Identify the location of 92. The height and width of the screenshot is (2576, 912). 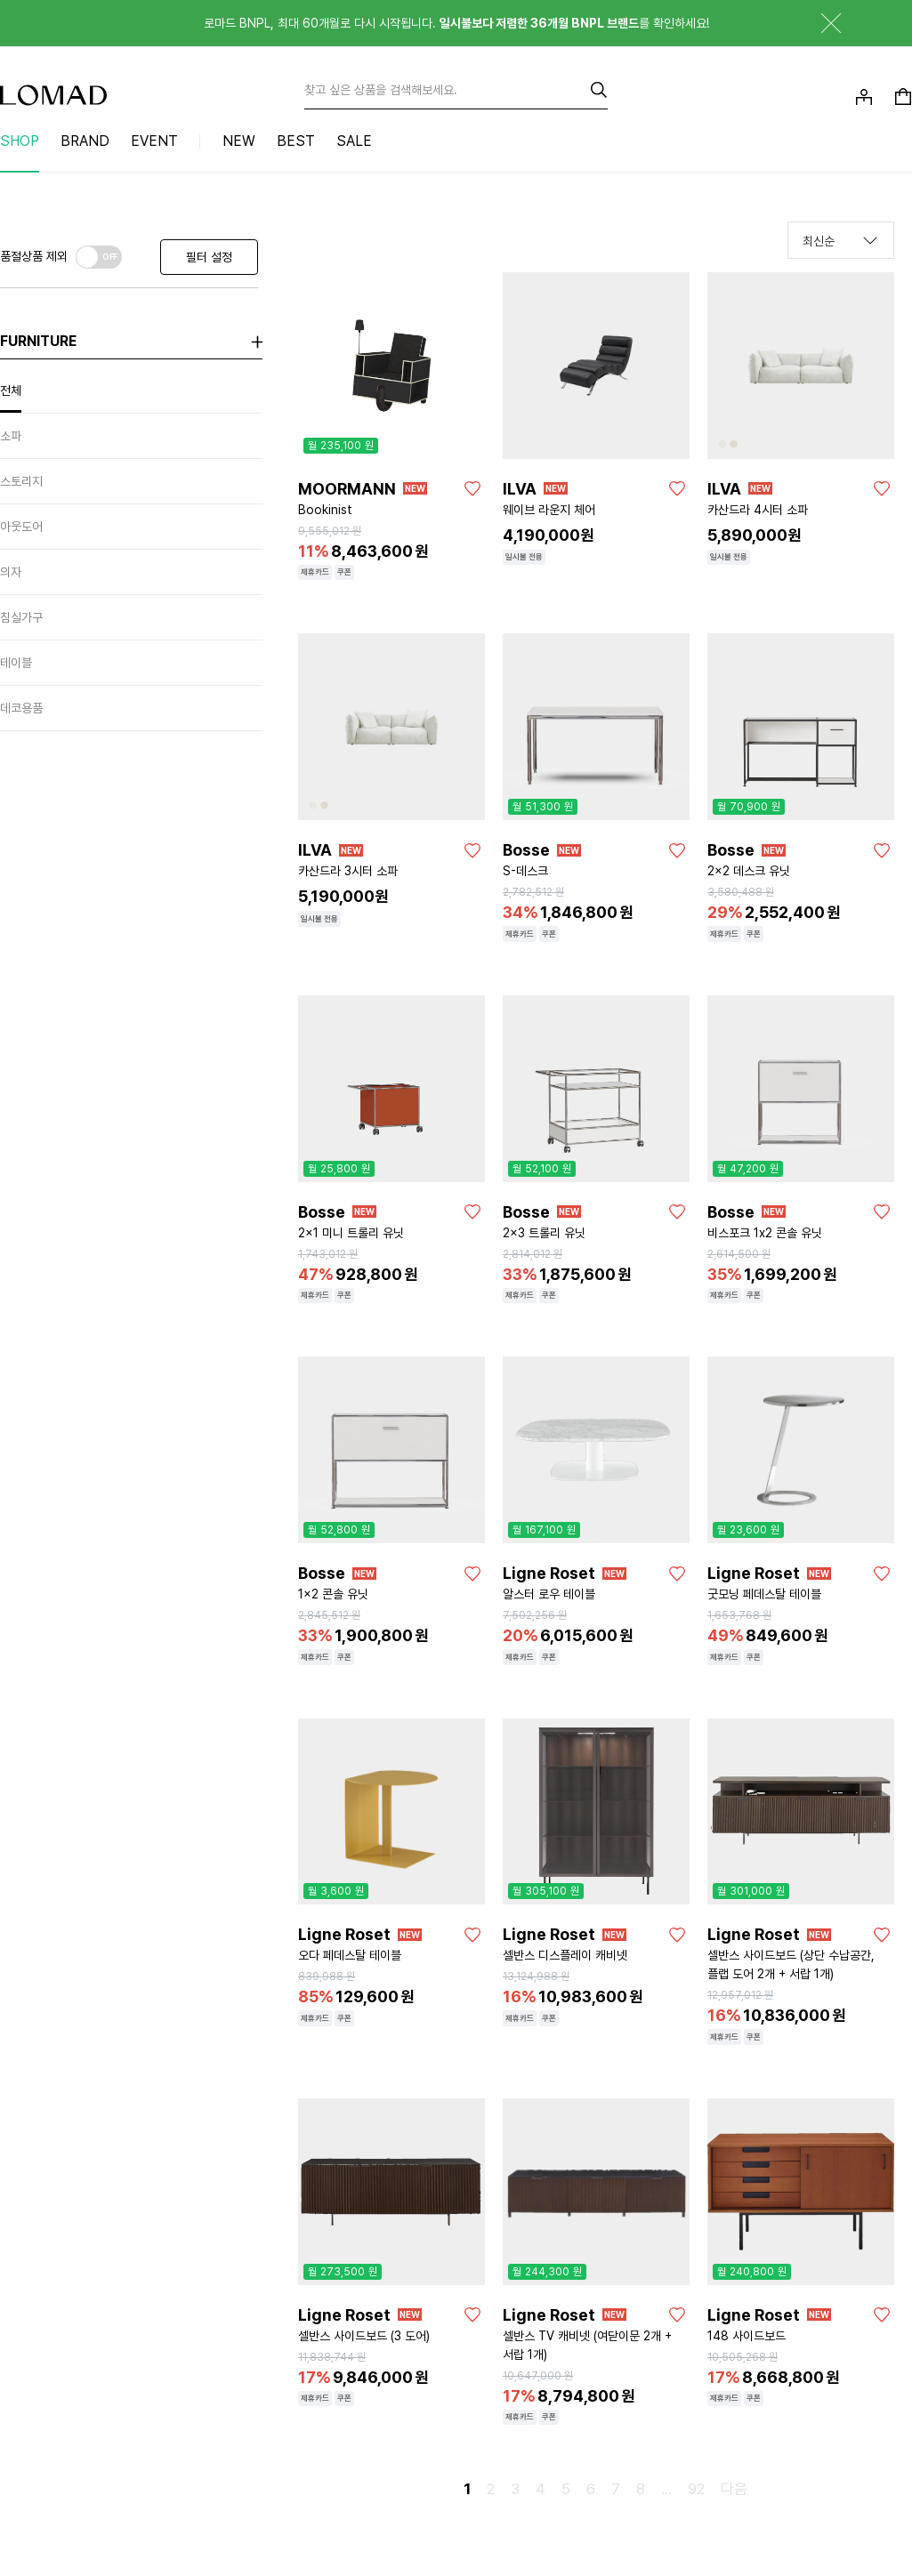
(696, 2489).